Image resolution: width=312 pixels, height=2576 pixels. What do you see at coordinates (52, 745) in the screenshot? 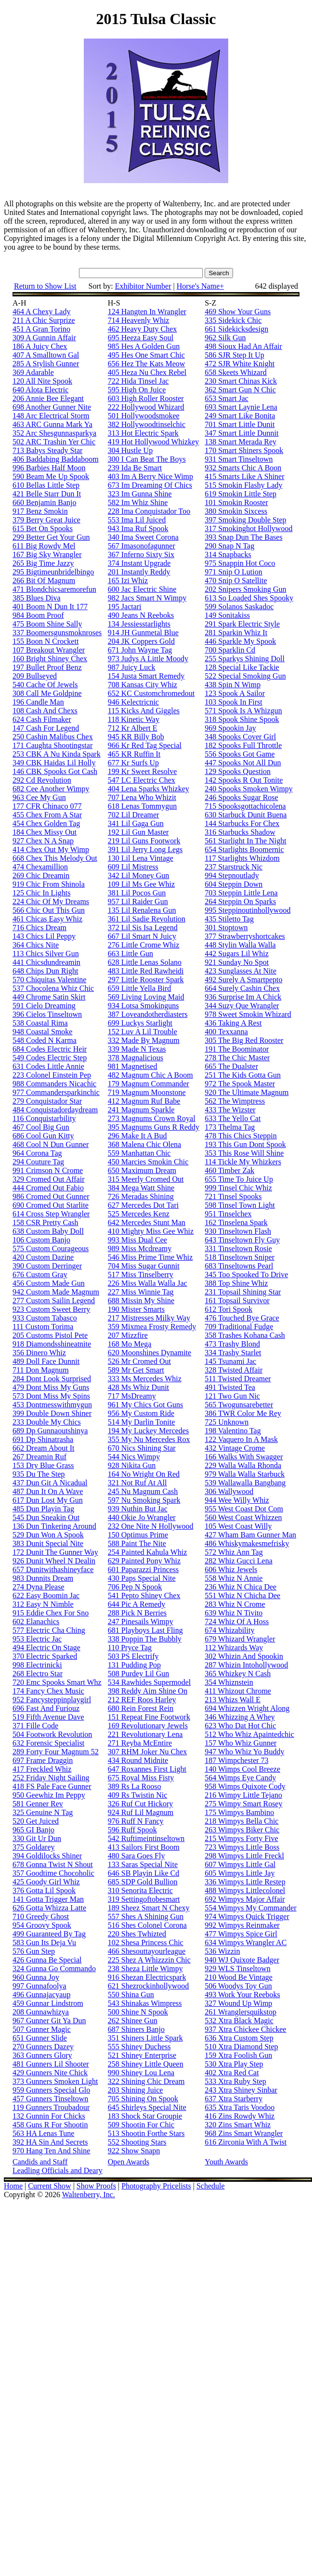
I see `171 Caughta Shootingstar` at bounding box center [52, 745].